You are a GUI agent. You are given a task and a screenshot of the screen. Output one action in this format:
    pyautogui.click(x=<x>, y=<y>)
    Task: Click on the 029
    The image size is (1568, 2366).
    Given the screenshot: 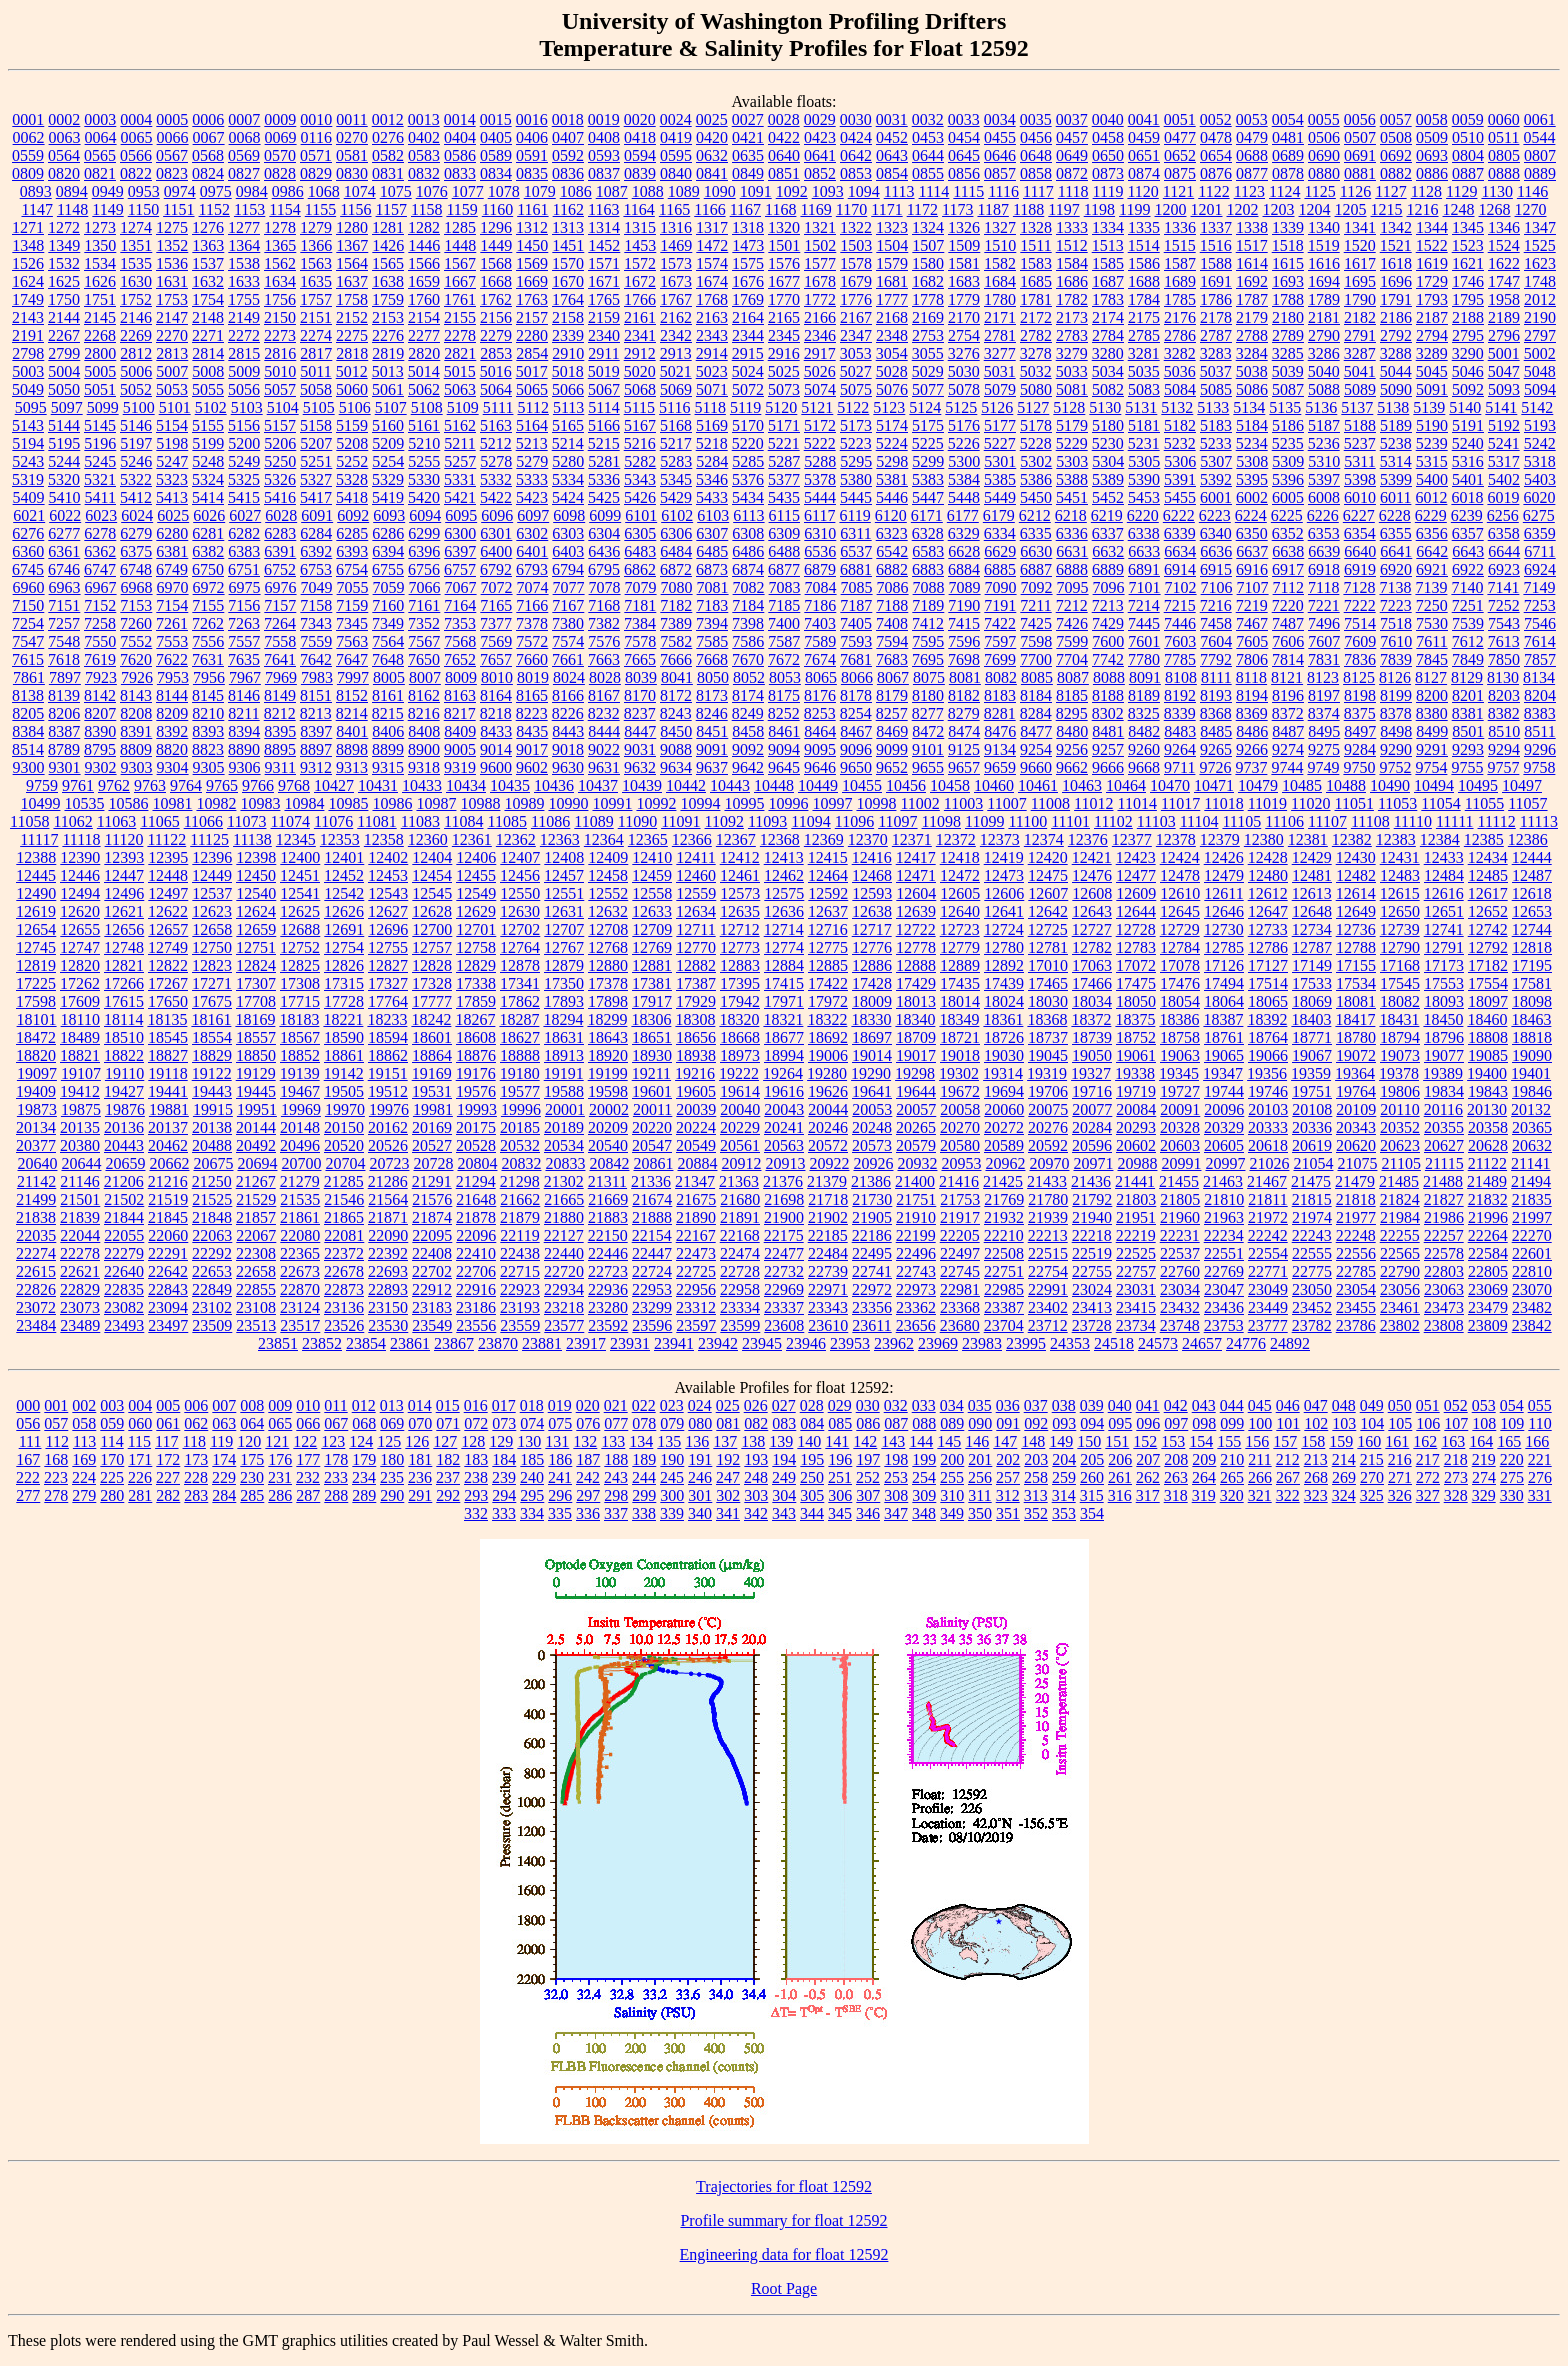 What is the action you would take?
    pyautogui.click(x=840, y=1405)
    